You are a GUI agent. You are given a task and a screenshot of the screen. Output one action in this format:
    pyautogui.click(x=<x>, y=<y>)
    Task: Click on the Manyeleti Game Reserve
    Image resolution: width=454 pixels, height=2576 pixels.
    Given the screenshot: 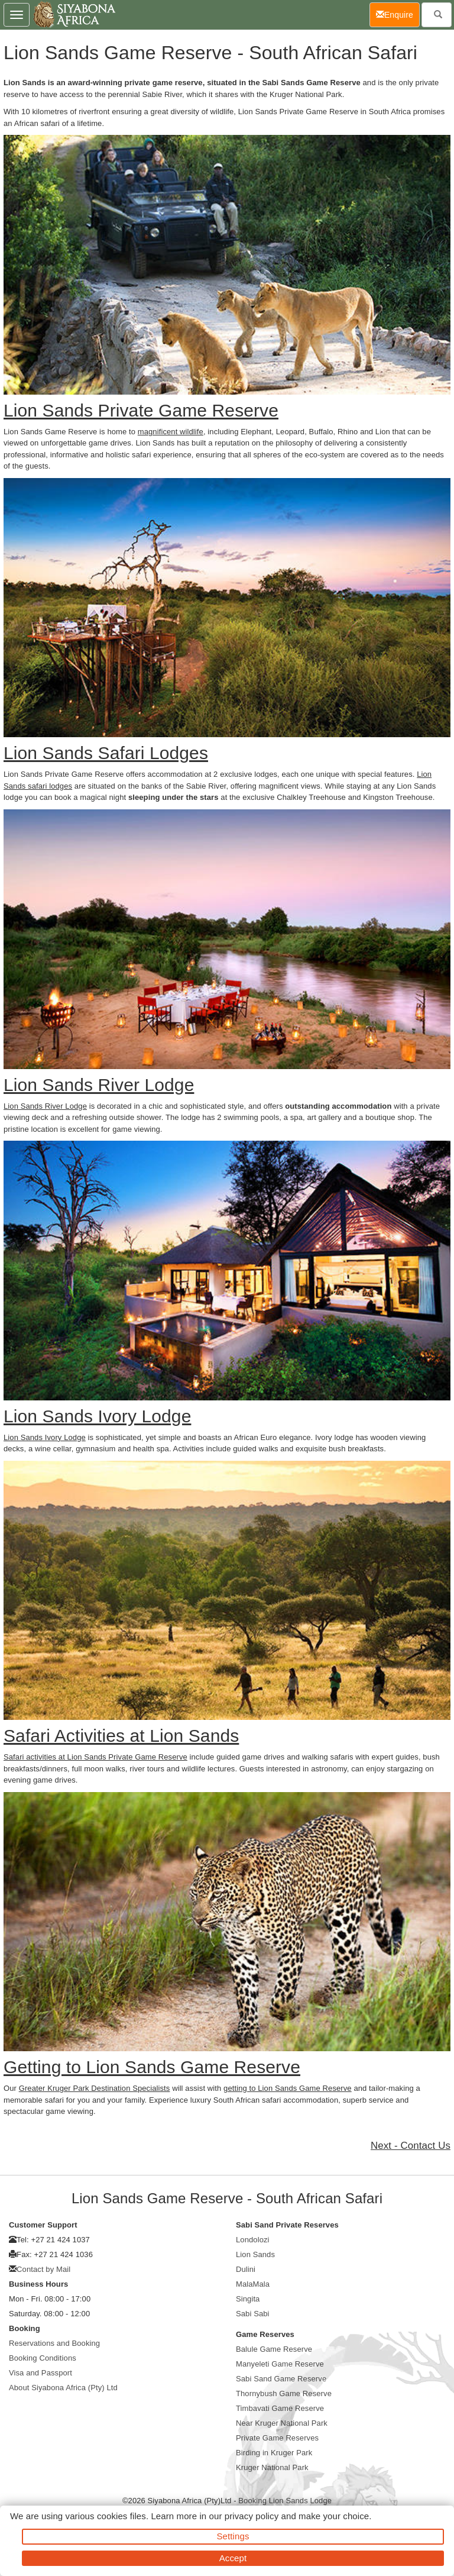 What is the action you would take?
    pyautogui.click(x=280, y=2363)
    